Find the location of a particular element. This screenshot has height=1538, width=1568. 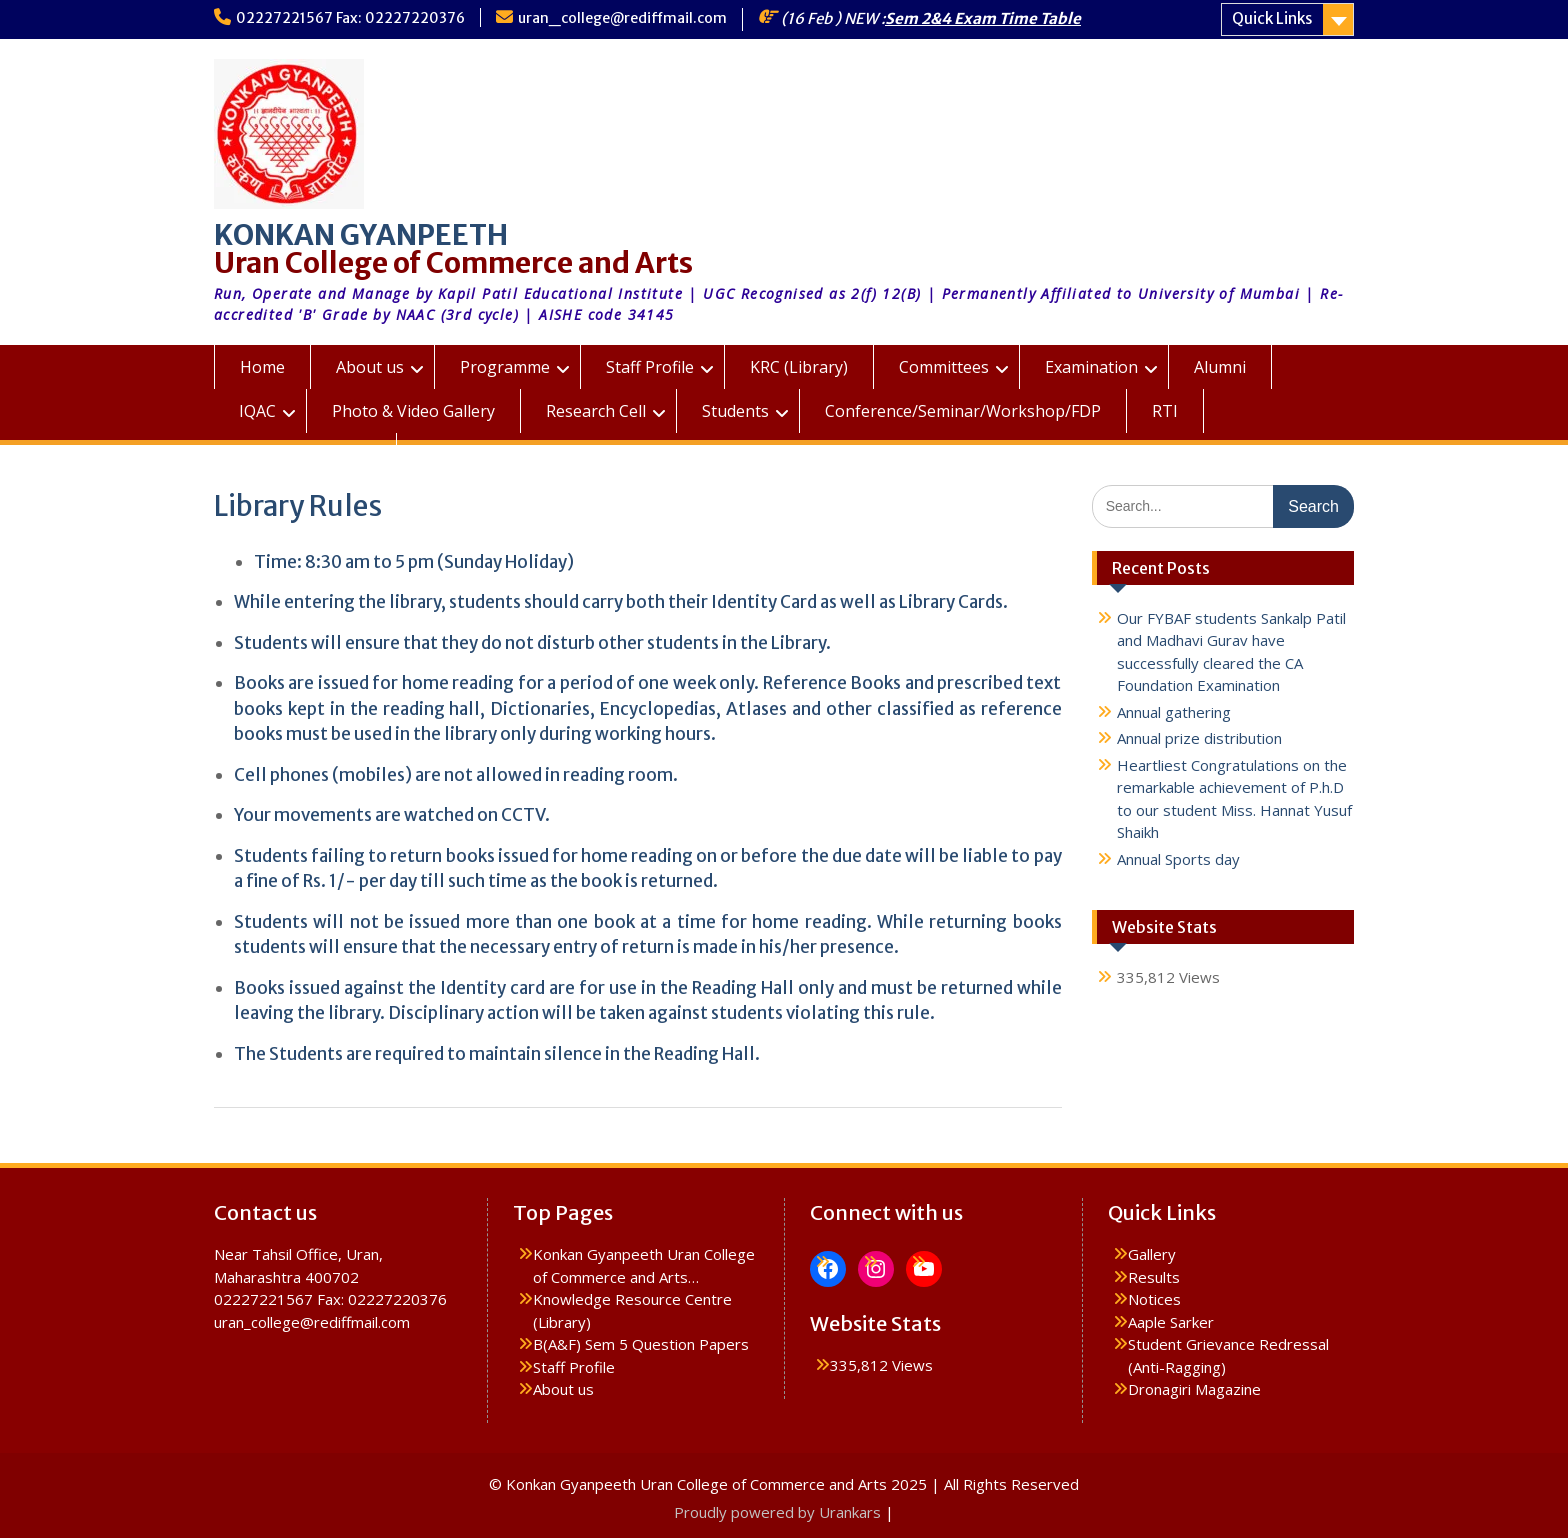

Aaple Sarker is located at coordinates (1171, 1322).